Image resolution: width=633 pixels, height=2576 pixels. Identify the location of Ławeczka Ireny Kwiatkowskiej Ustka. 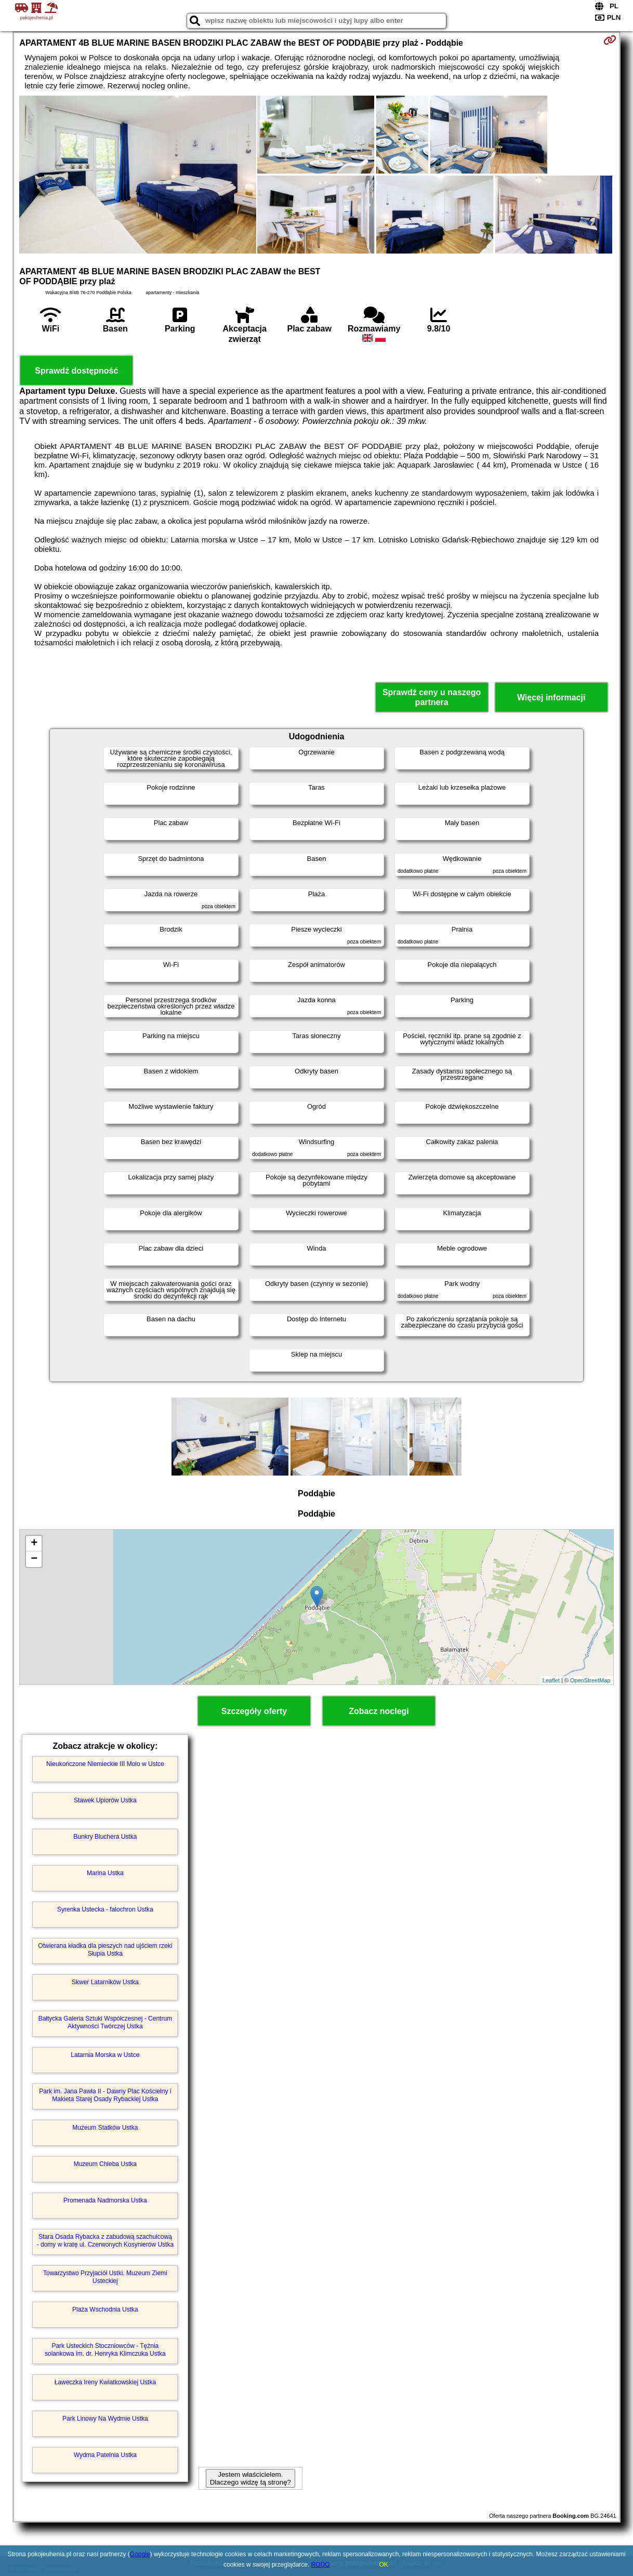
(105, 2382).